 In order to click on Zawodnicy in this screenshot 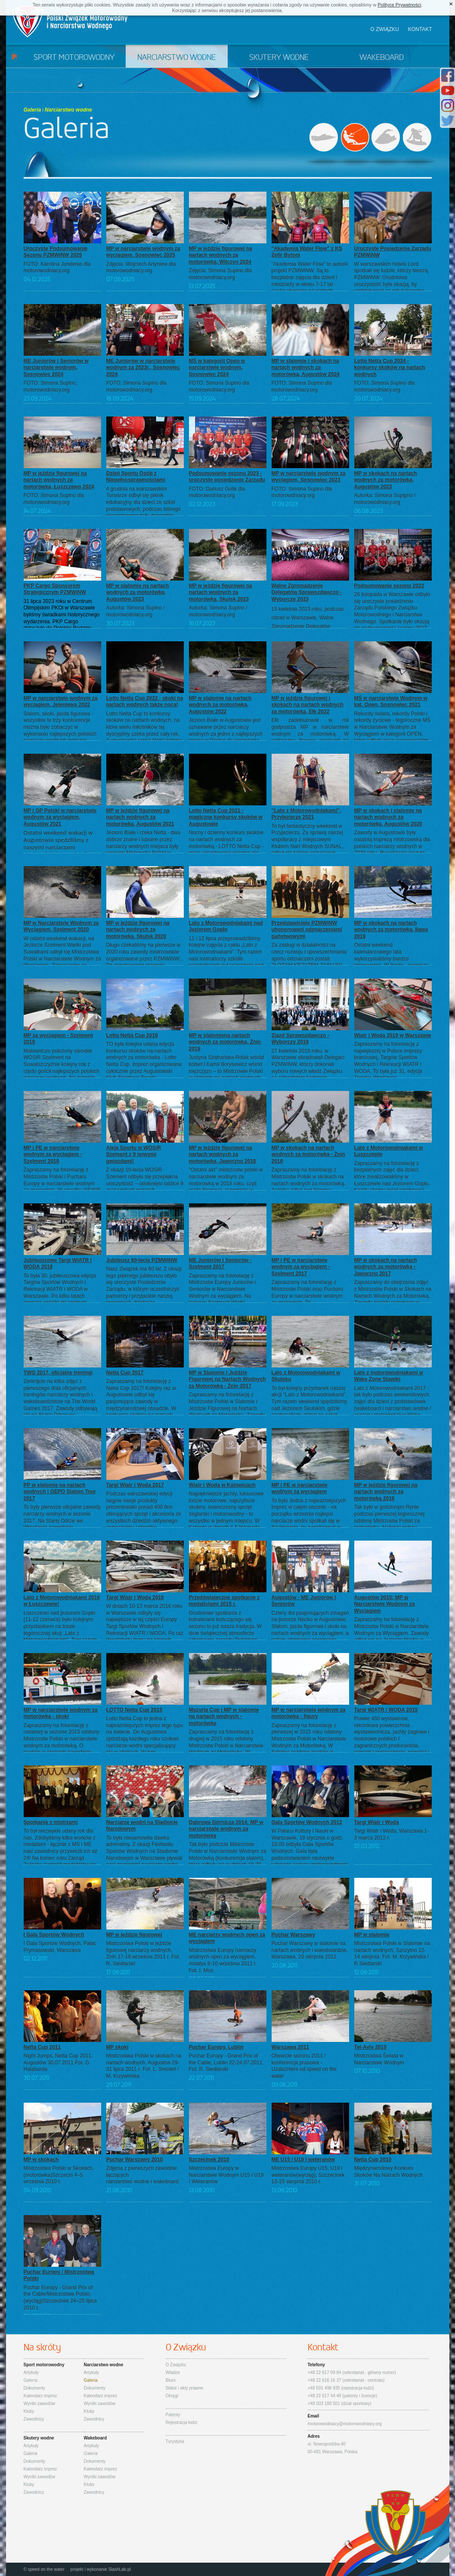, I will do `click(34, 2419)`.